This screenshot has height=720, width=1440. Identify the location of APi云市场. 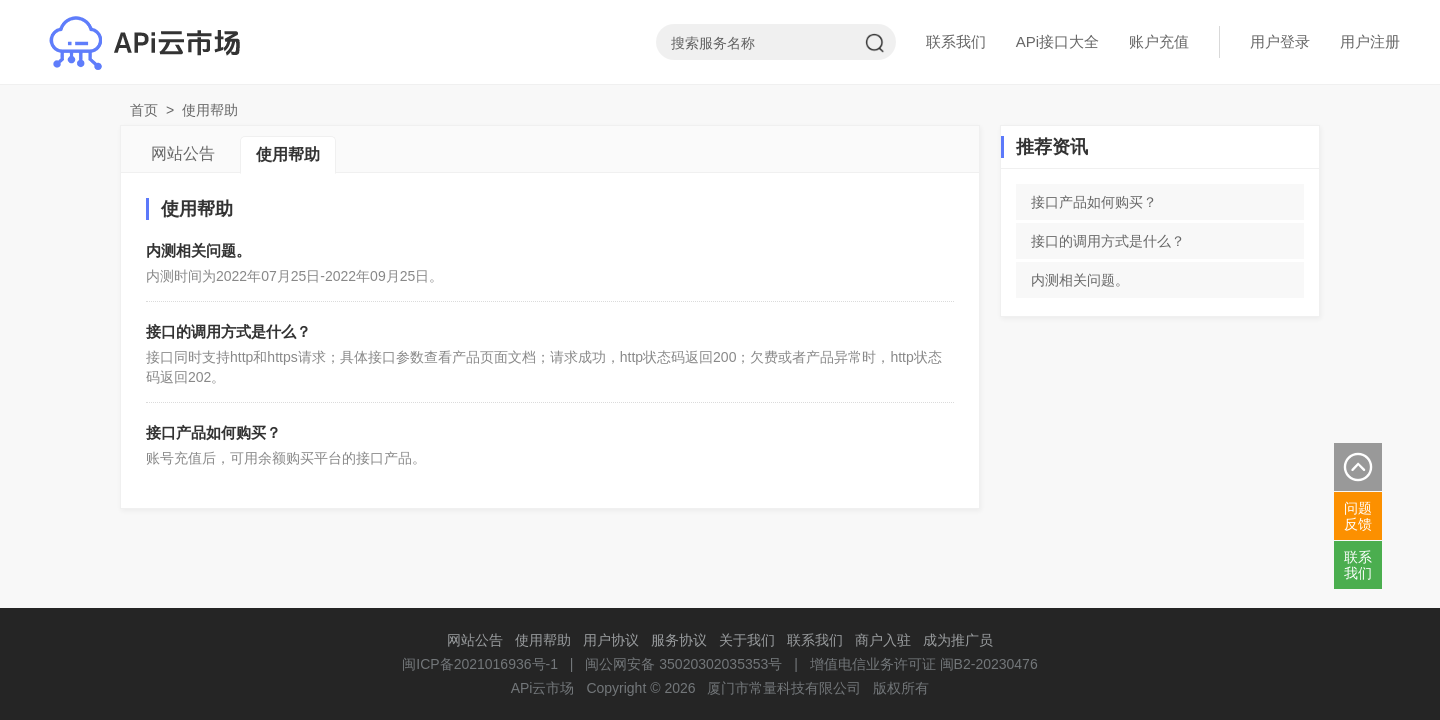
(543, 688).